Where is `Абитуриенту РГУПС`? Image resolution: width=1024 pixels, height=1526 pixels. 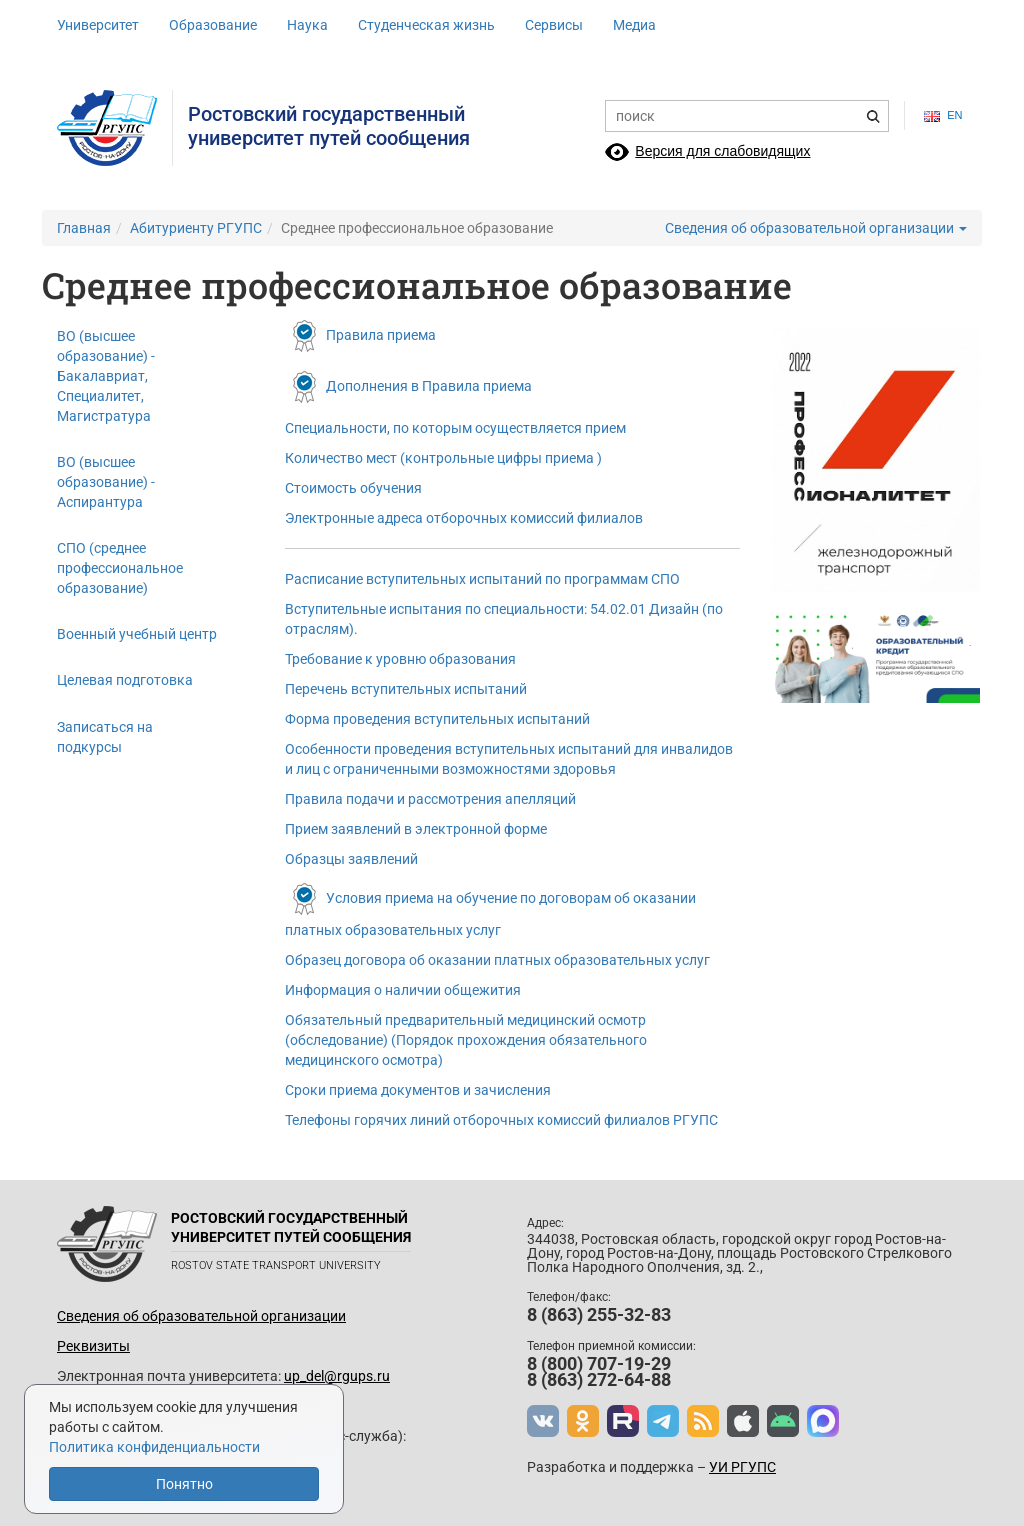 Абитуриенту РГУПС is located at coordinates (196, 228).